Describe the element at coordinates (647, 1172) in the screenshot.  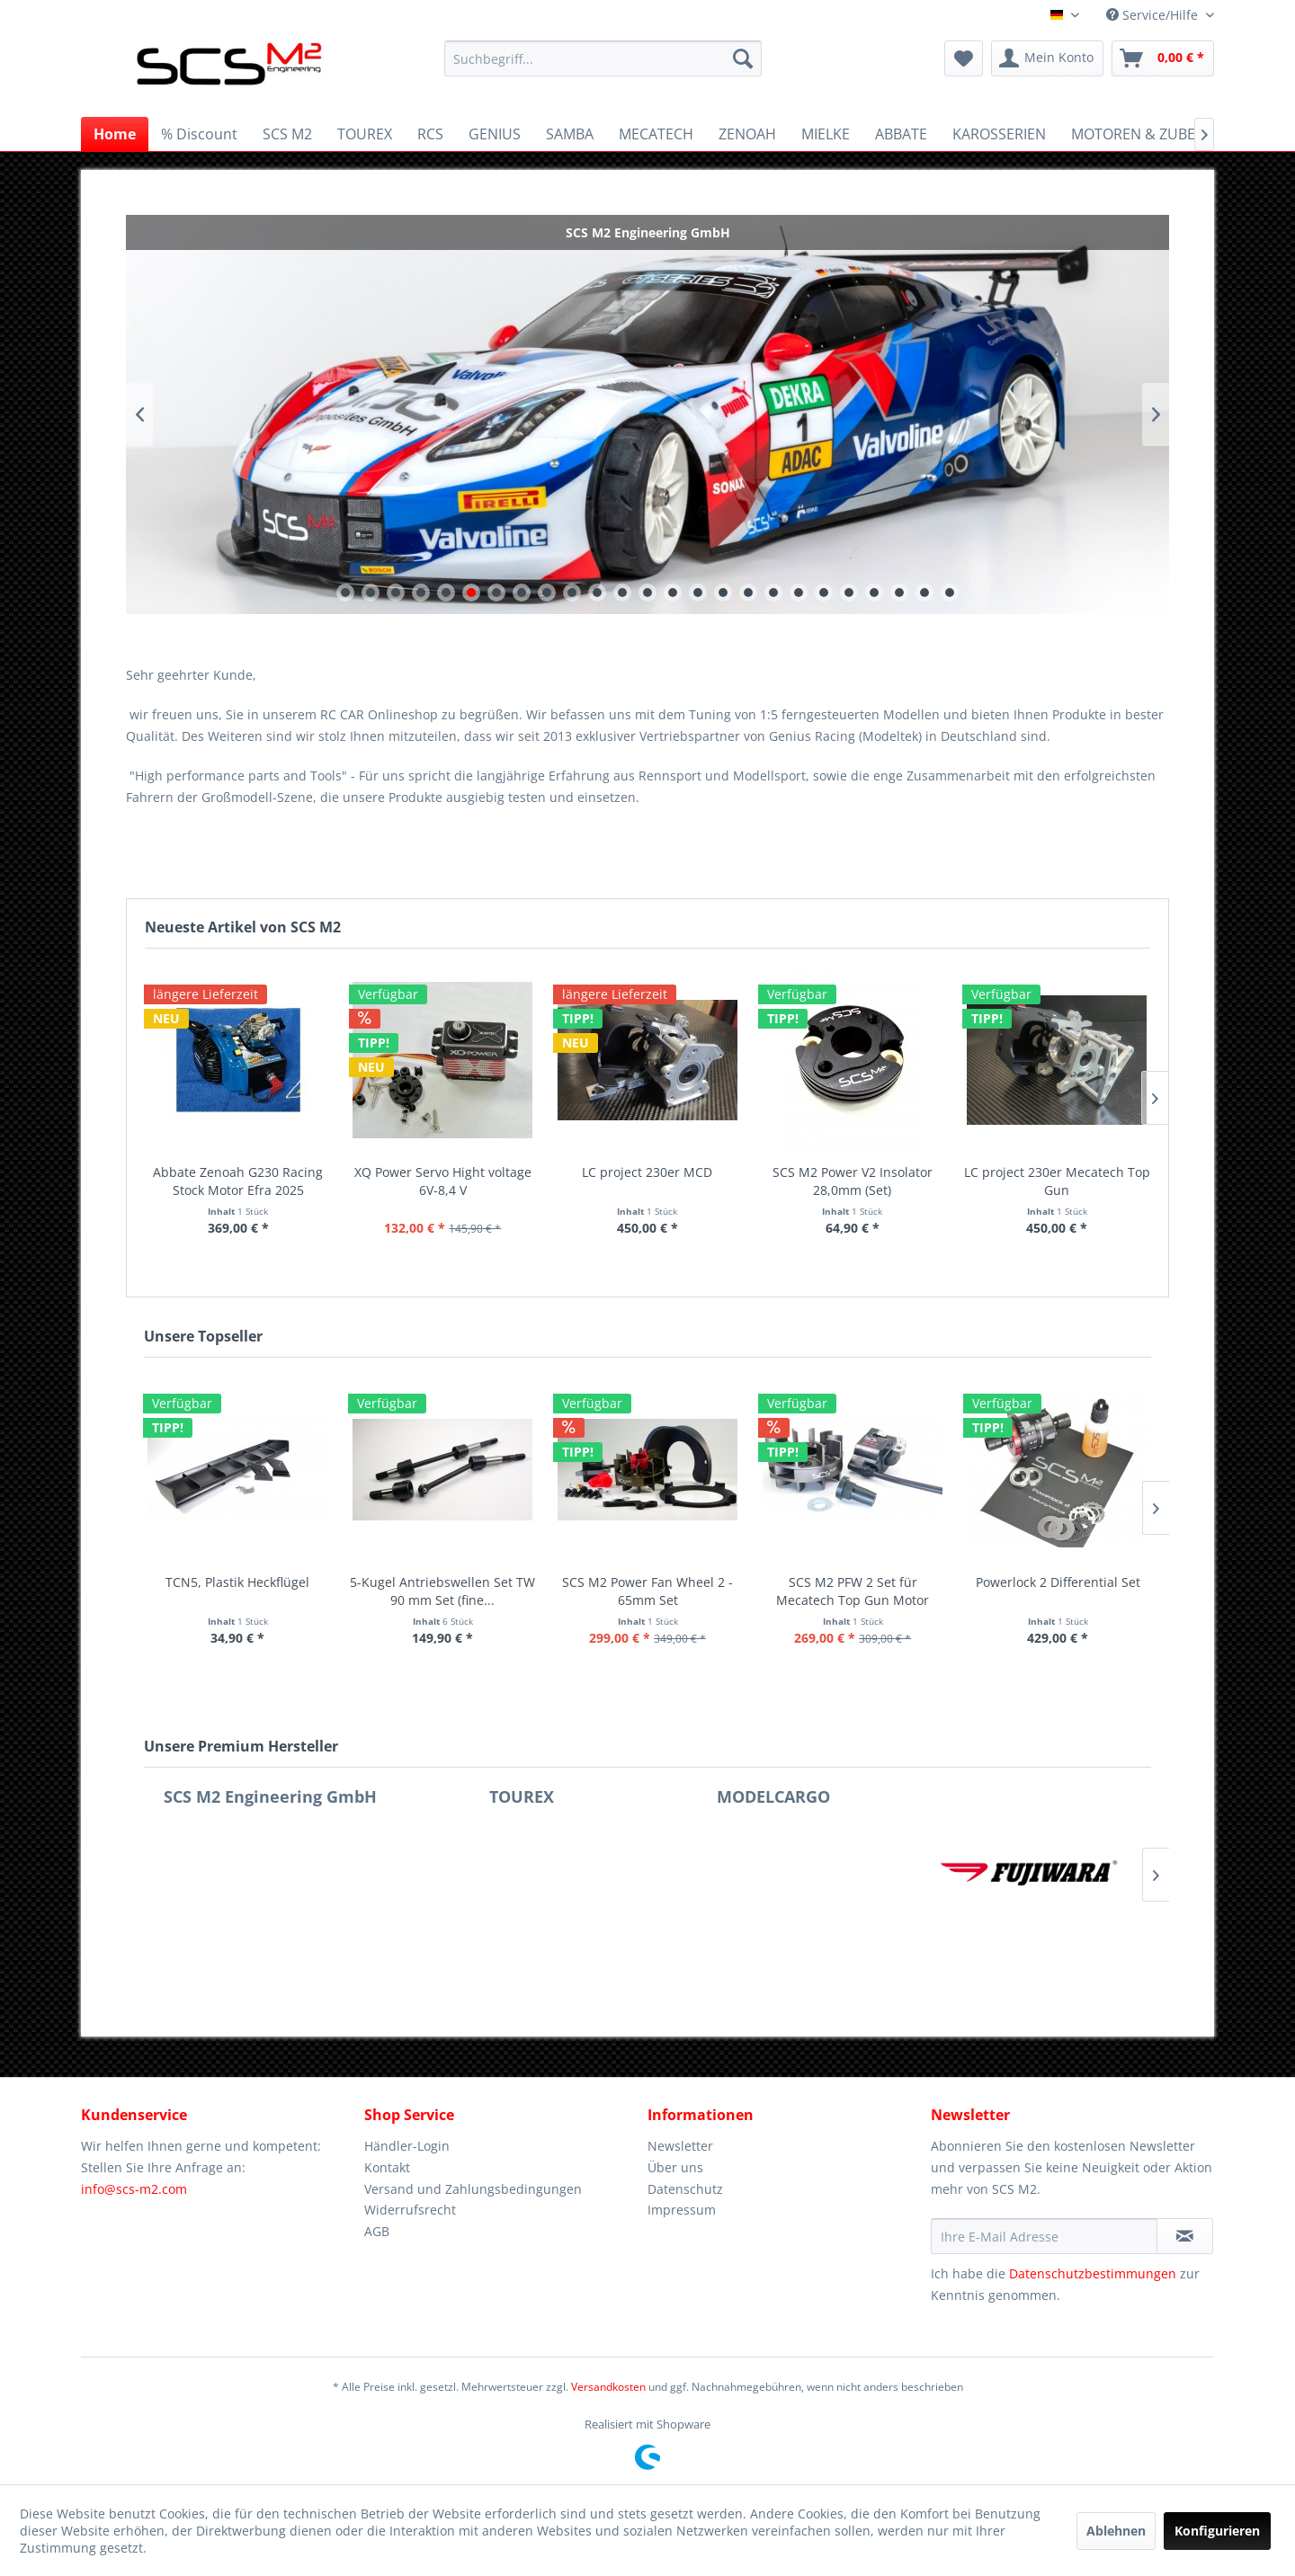
I see `LC project 230er MCD` at that location.